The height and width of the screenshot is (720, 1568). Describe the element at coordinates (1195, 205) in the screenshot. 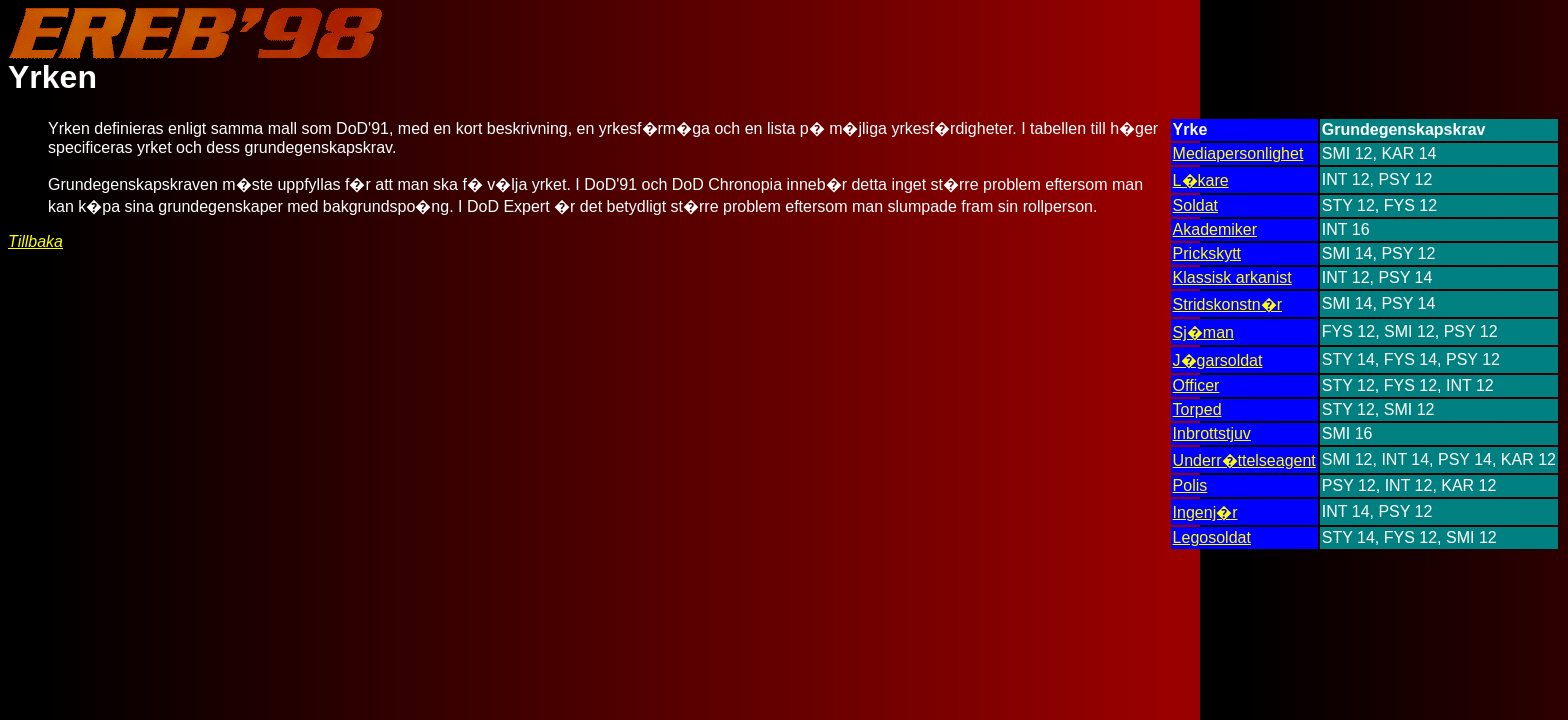

I see `Soldat` at that location.